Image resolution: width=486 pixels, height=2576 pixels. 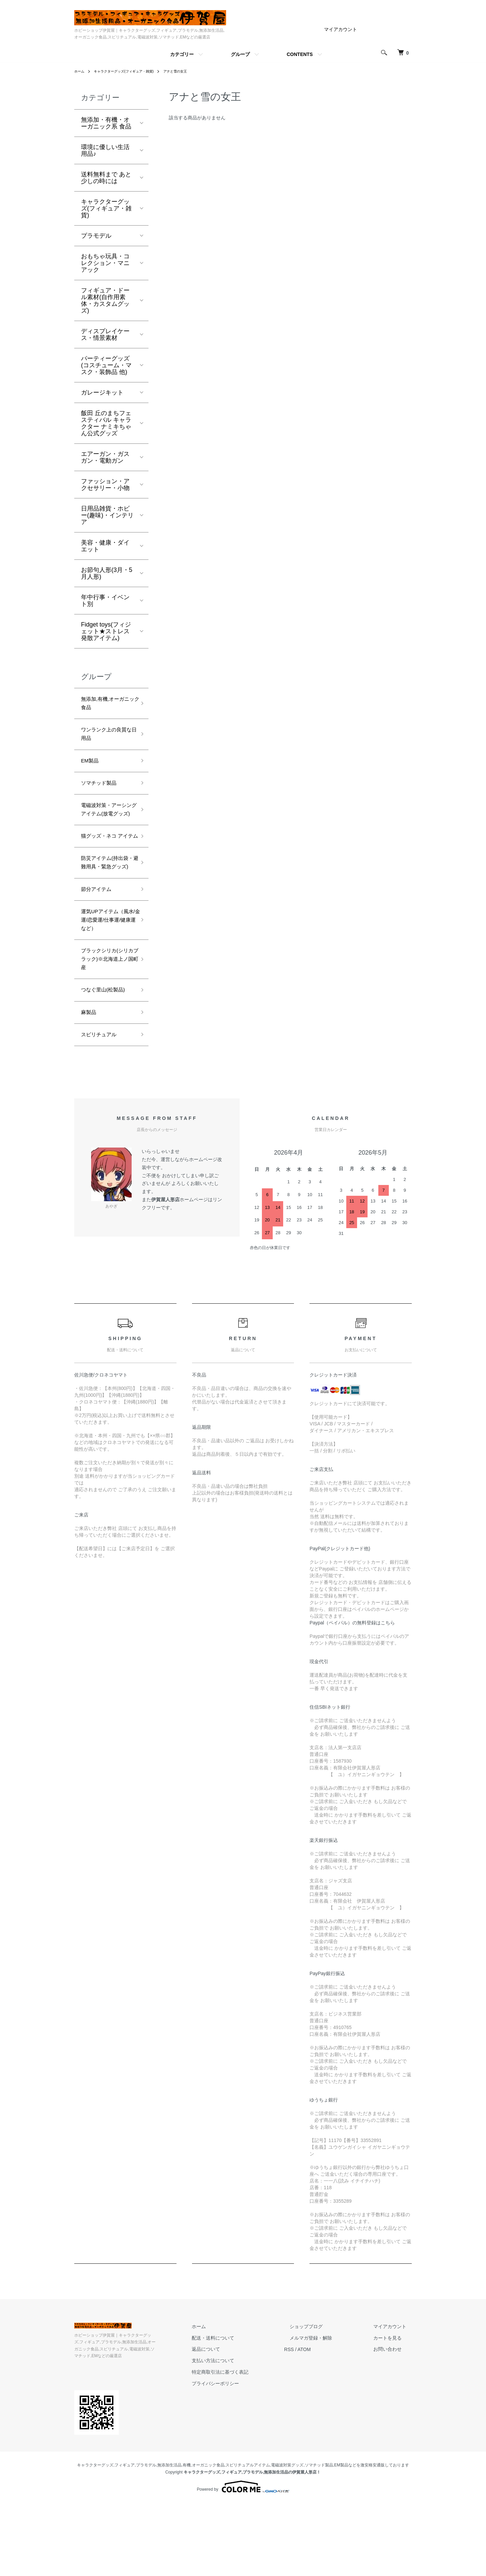 I want to click on おもちゃ玩具・コレクション・マニアック, so click(x=105, y=263).